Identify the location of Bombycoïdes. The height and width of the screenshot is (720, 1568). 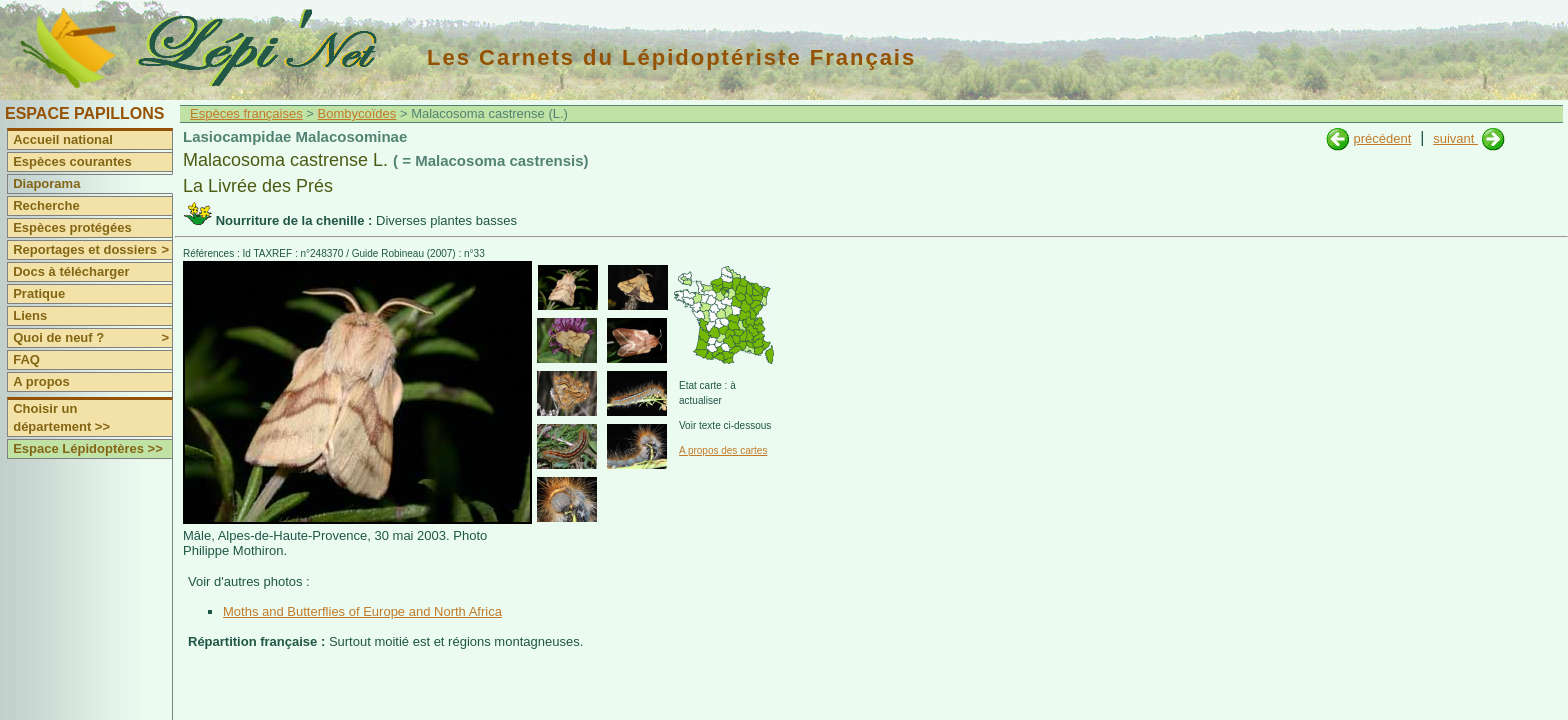
(357, 113).